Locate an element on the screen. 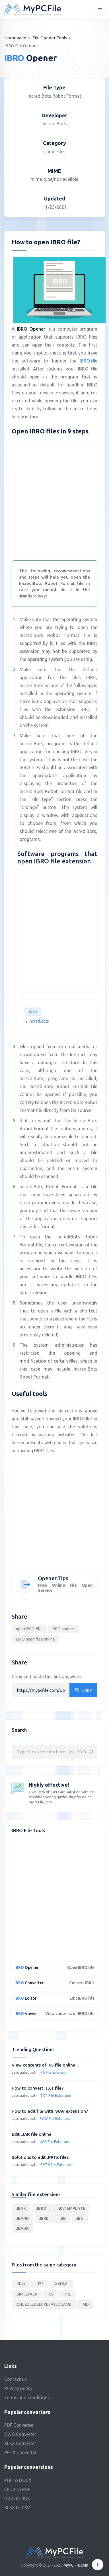 Image resolution: width=109 pixels, height=2576 pixels. .TXT File Extension is located at coordinates (55, 2095).